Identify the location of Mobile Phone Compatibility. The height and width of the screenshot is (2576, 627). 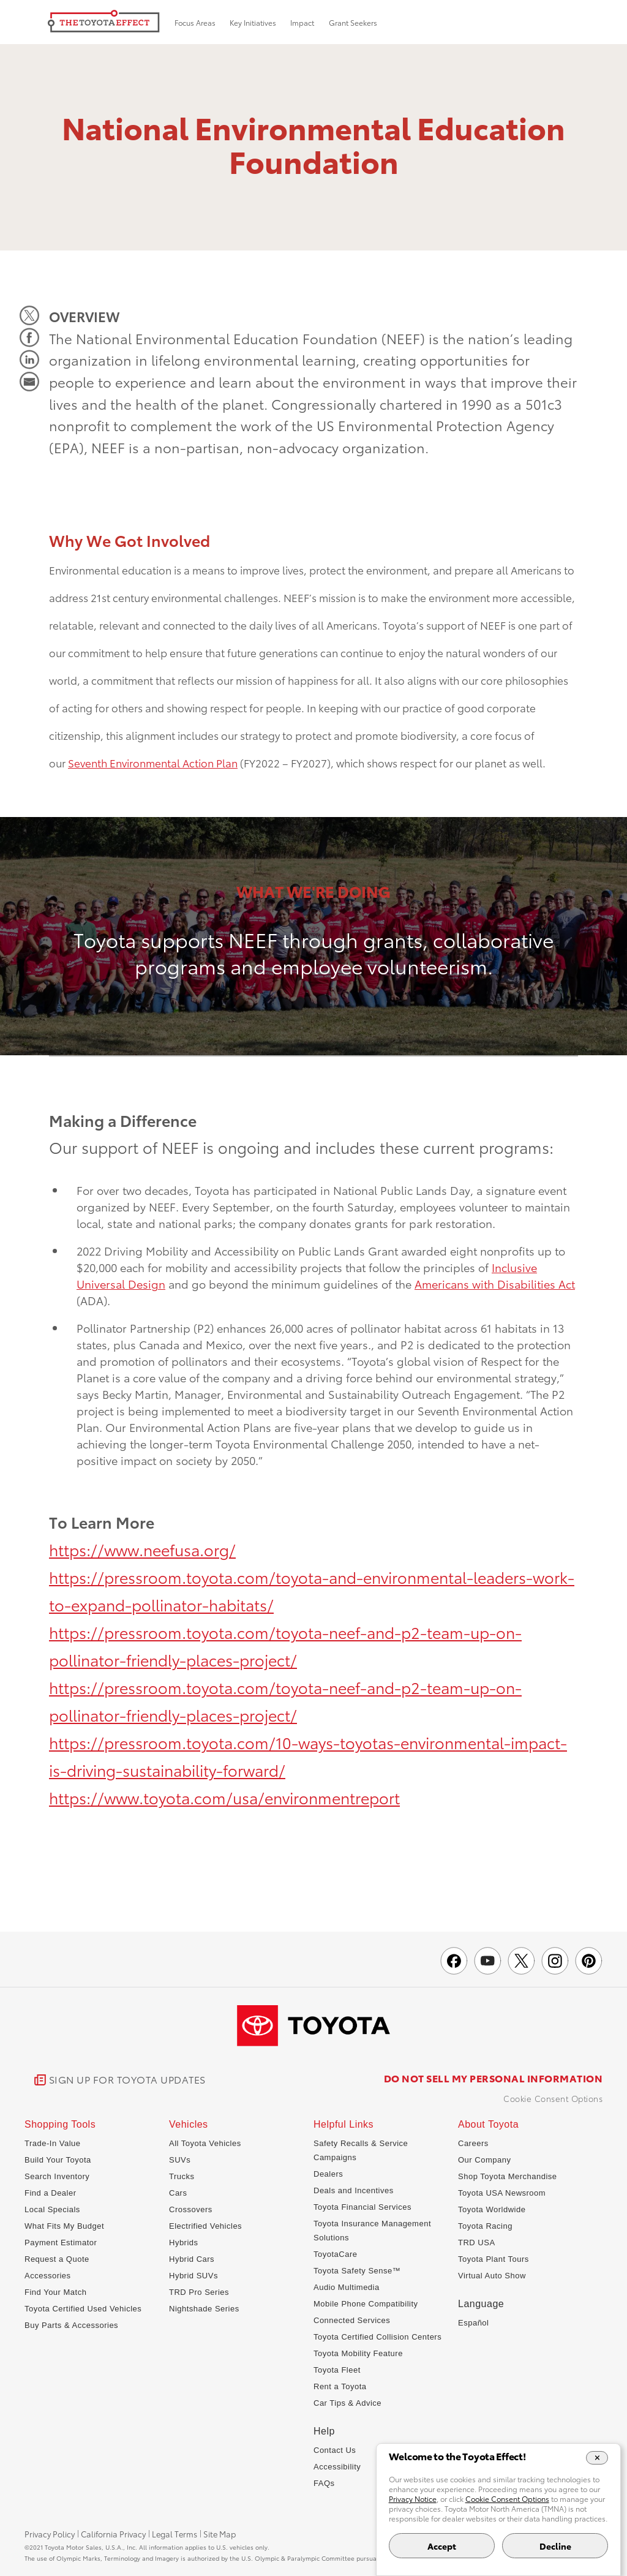
(366, 2303).